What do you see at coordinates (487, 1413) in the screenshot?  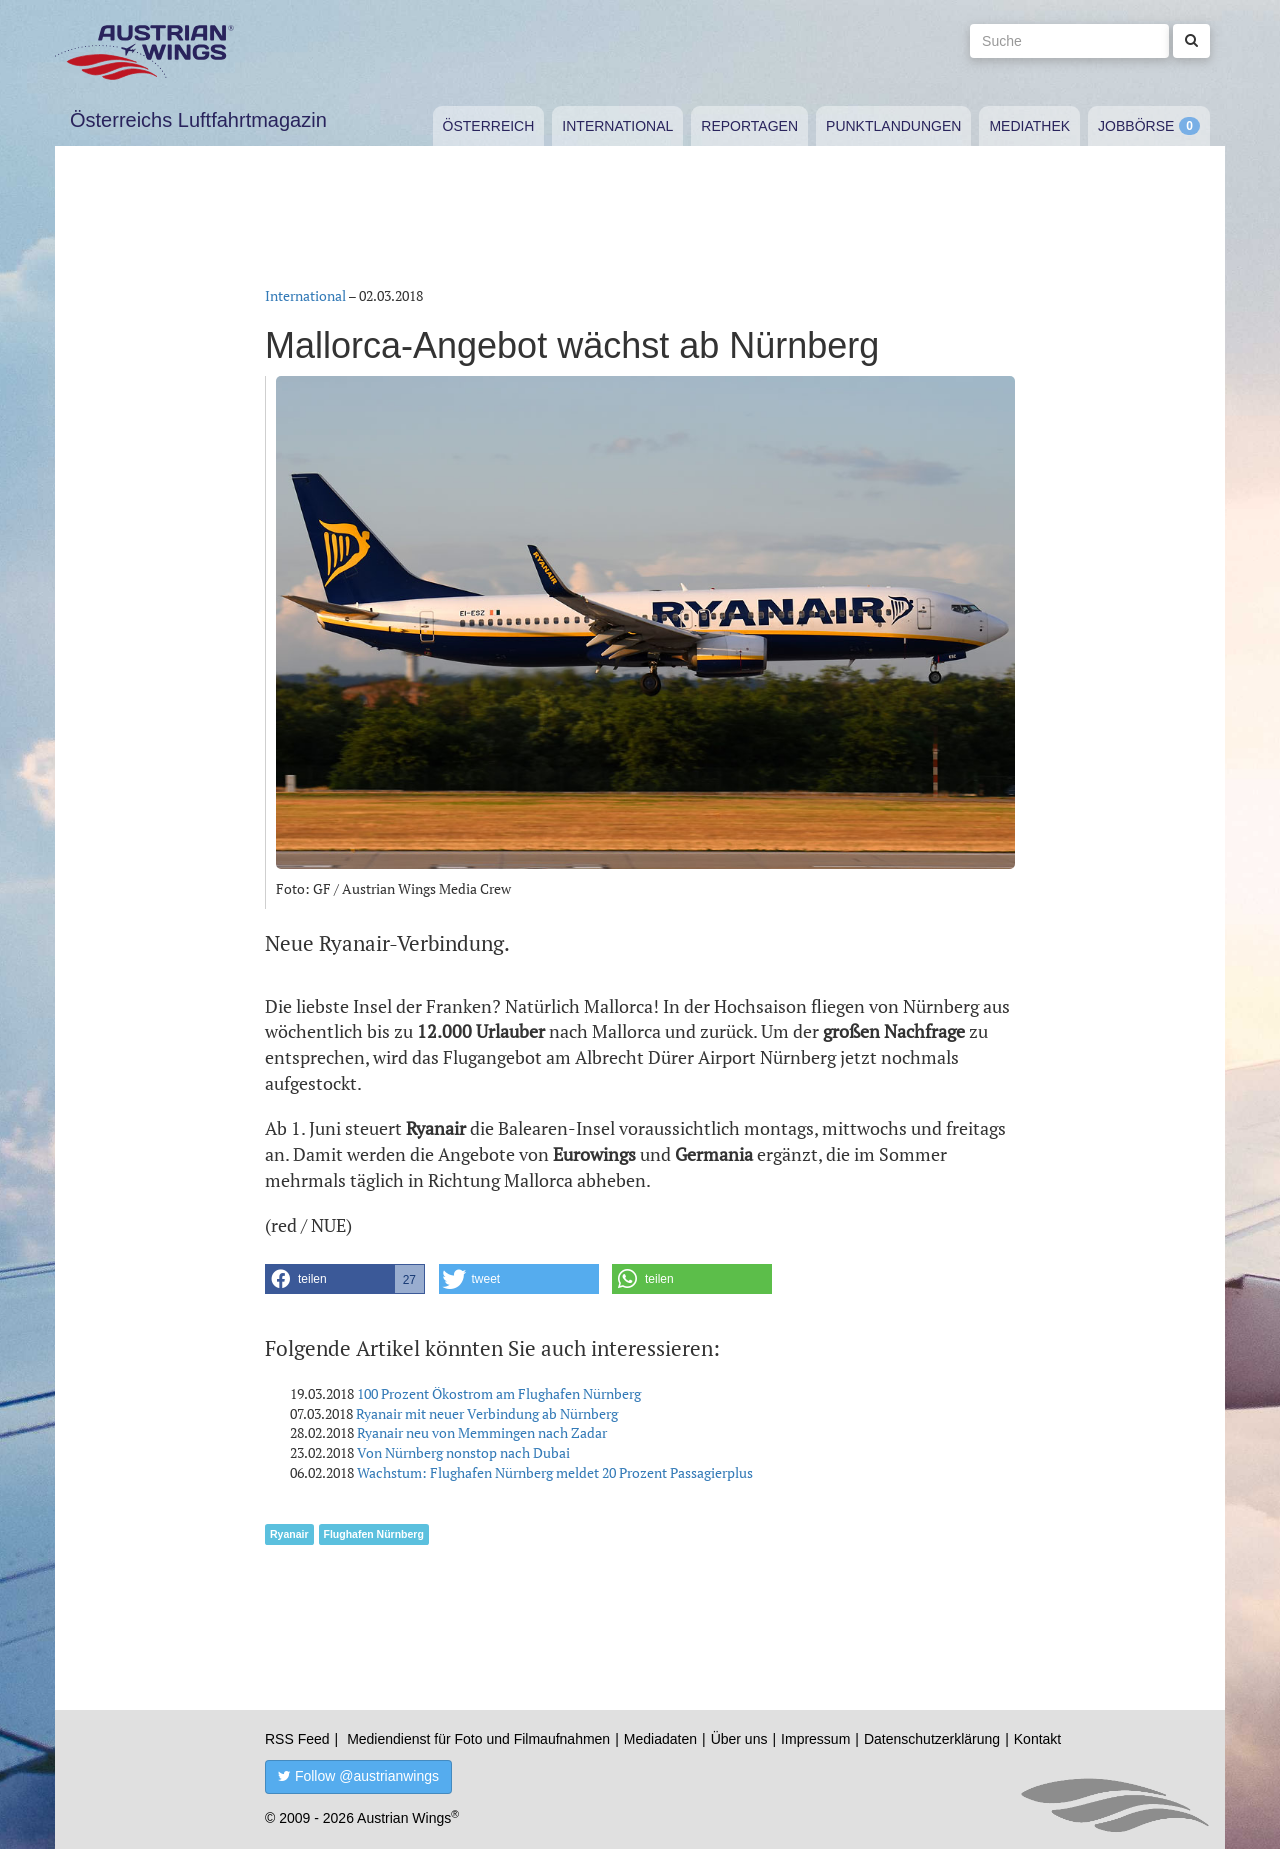 I see `Ryanair mit neuer Verbindung ab Nürnberg` at bounding box center [487, 1413].